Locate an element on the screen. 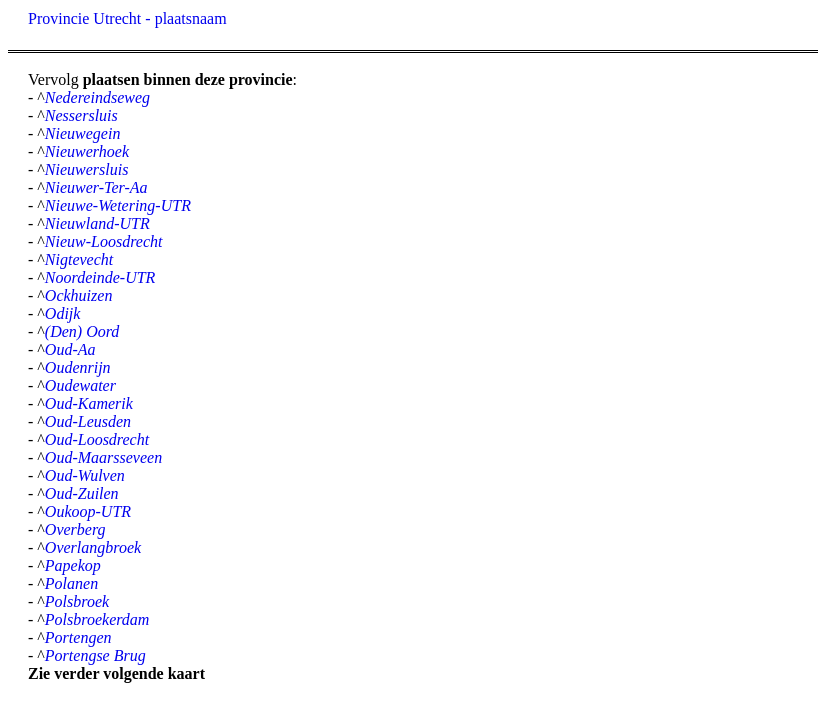  Provincie Utrecht - plaatsnaam is located at coordinates (127, 18).